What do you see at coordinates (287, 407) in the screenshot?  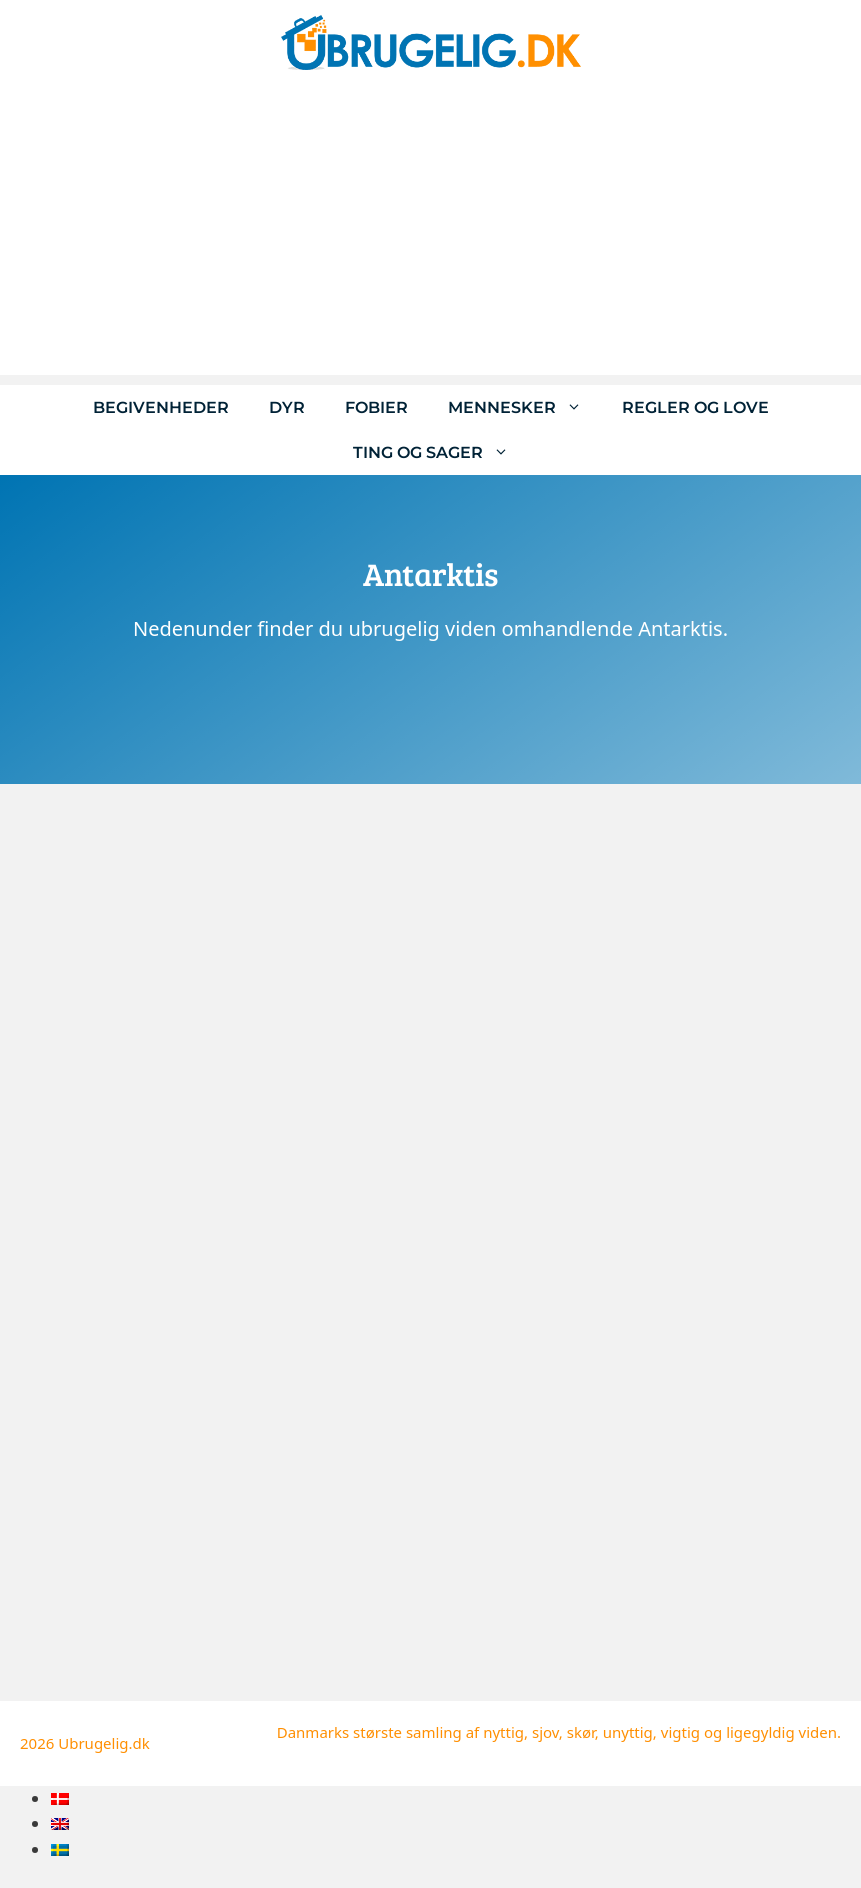 I see `Dyr` at bounding box center [287, 407].